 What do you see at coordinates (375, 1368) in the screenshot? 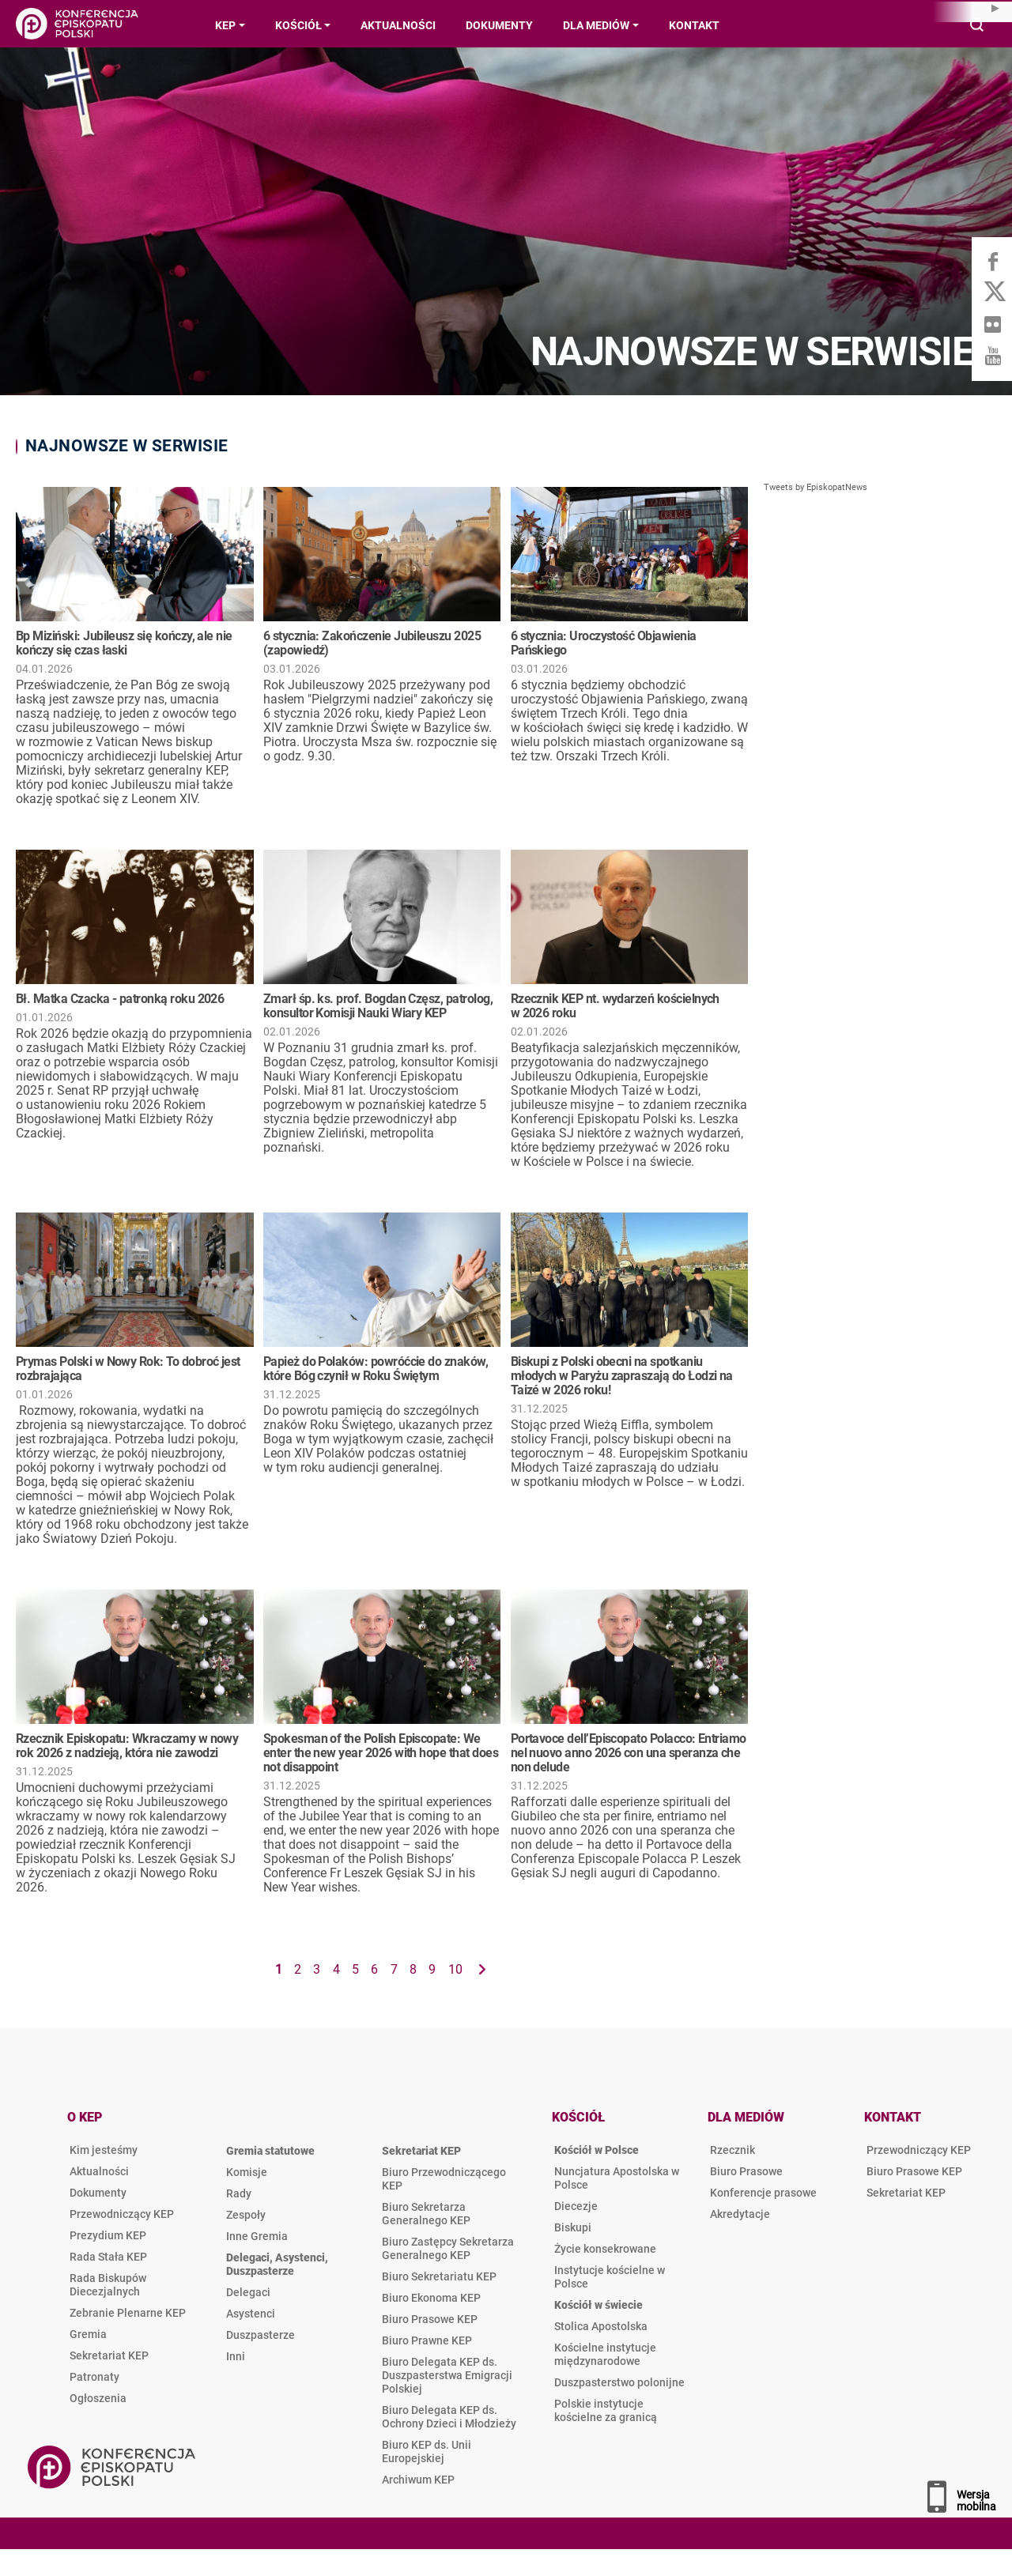
I see `Papież do Polaków: powróćcie do znaków, które Bóg czynił w Roku Świętym` at bounding box center [375, 1368].